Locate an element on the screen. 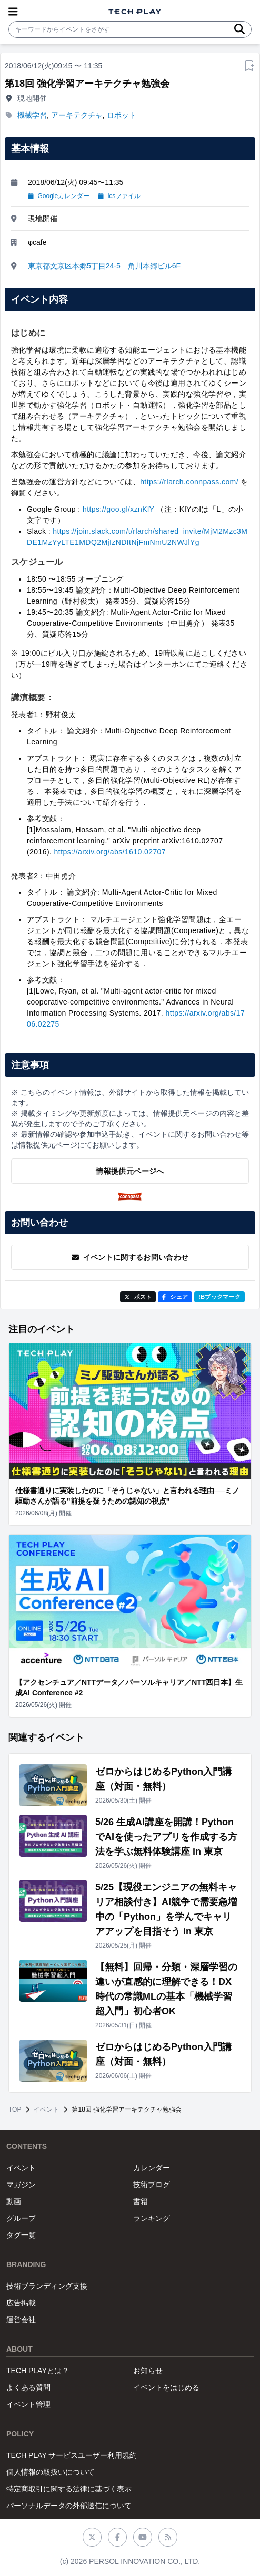  イベント管理 is located at coordinates (28, 2404).